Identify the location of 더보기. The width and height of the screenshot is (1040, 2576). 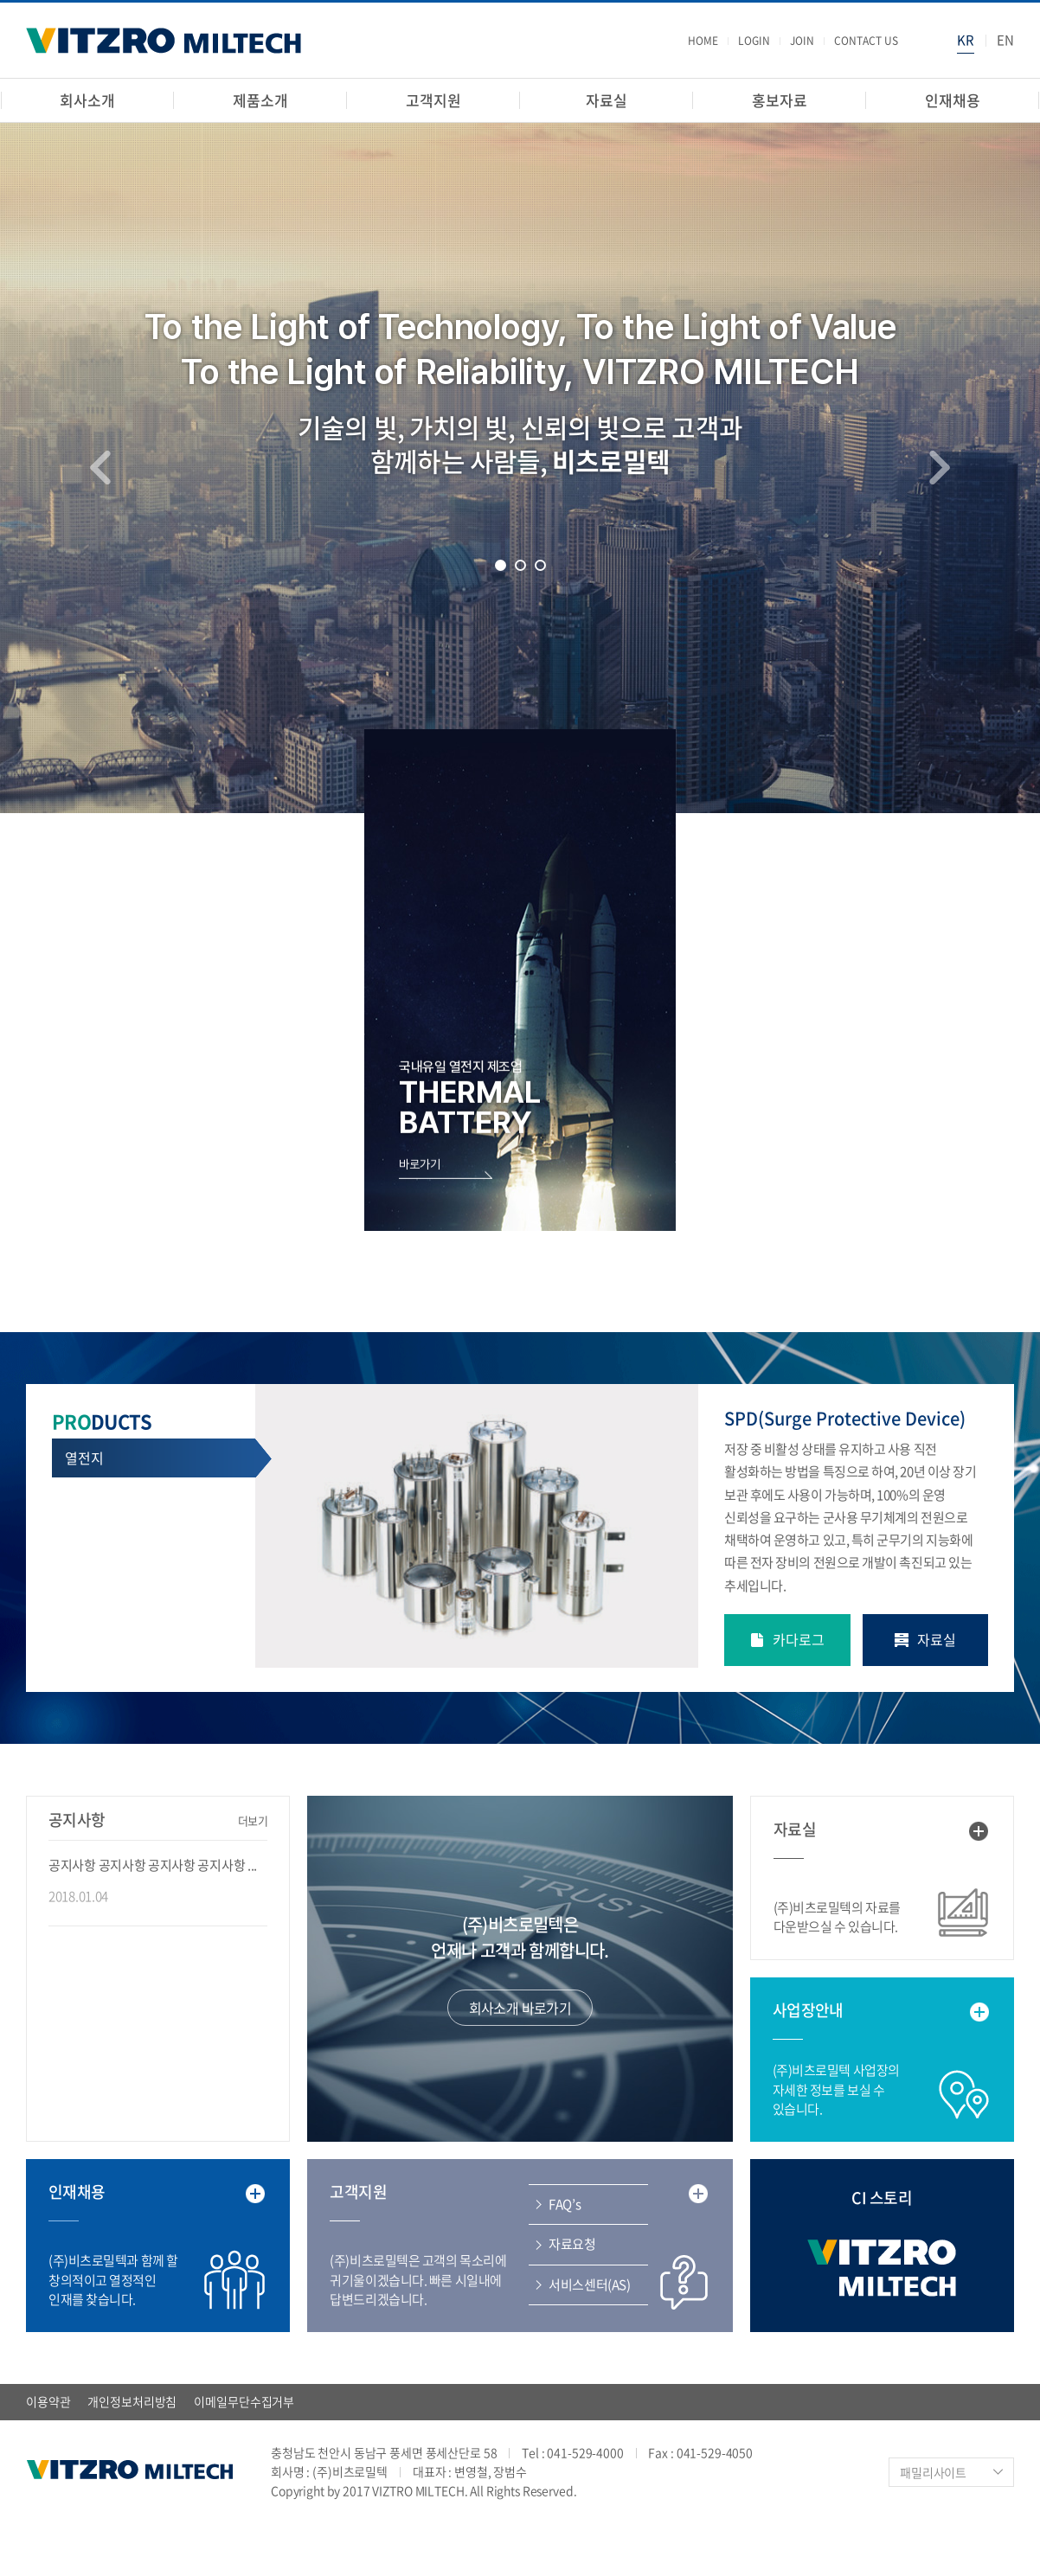
(253, 1820).